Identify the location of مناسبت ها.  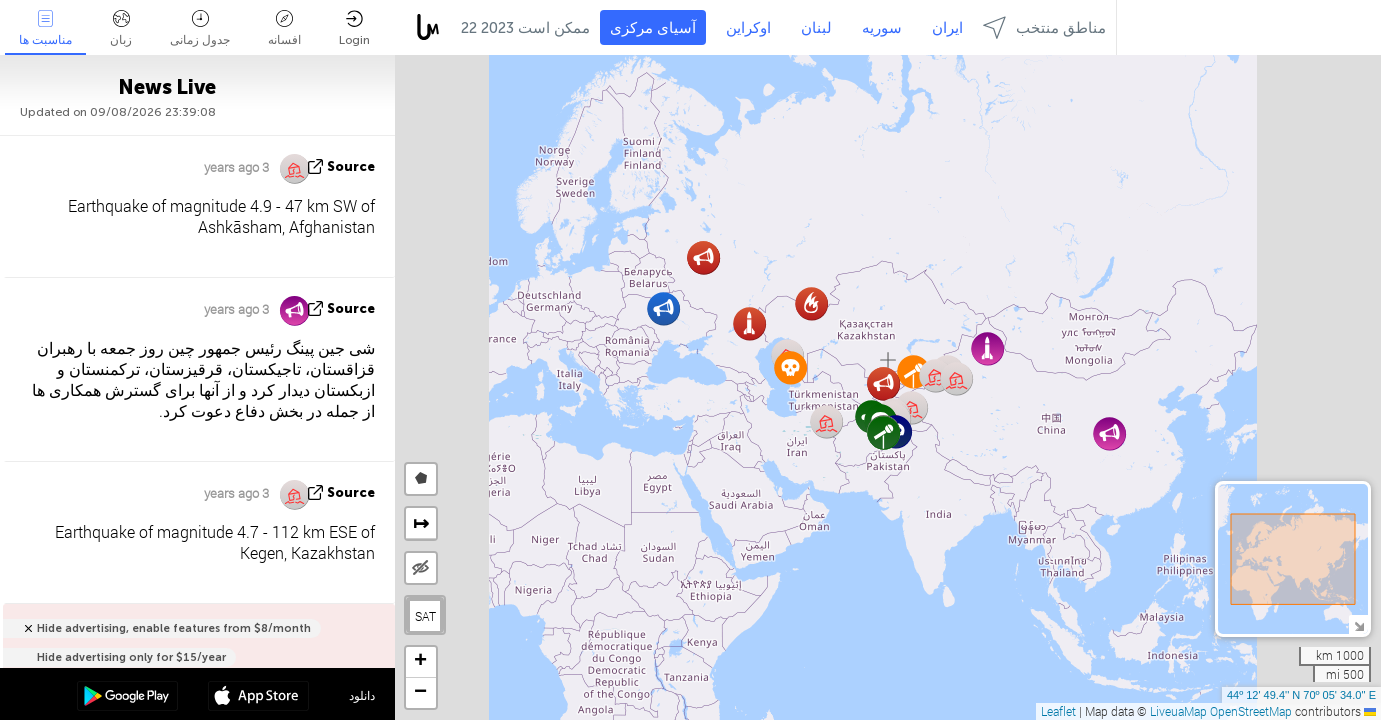
(45, 28).